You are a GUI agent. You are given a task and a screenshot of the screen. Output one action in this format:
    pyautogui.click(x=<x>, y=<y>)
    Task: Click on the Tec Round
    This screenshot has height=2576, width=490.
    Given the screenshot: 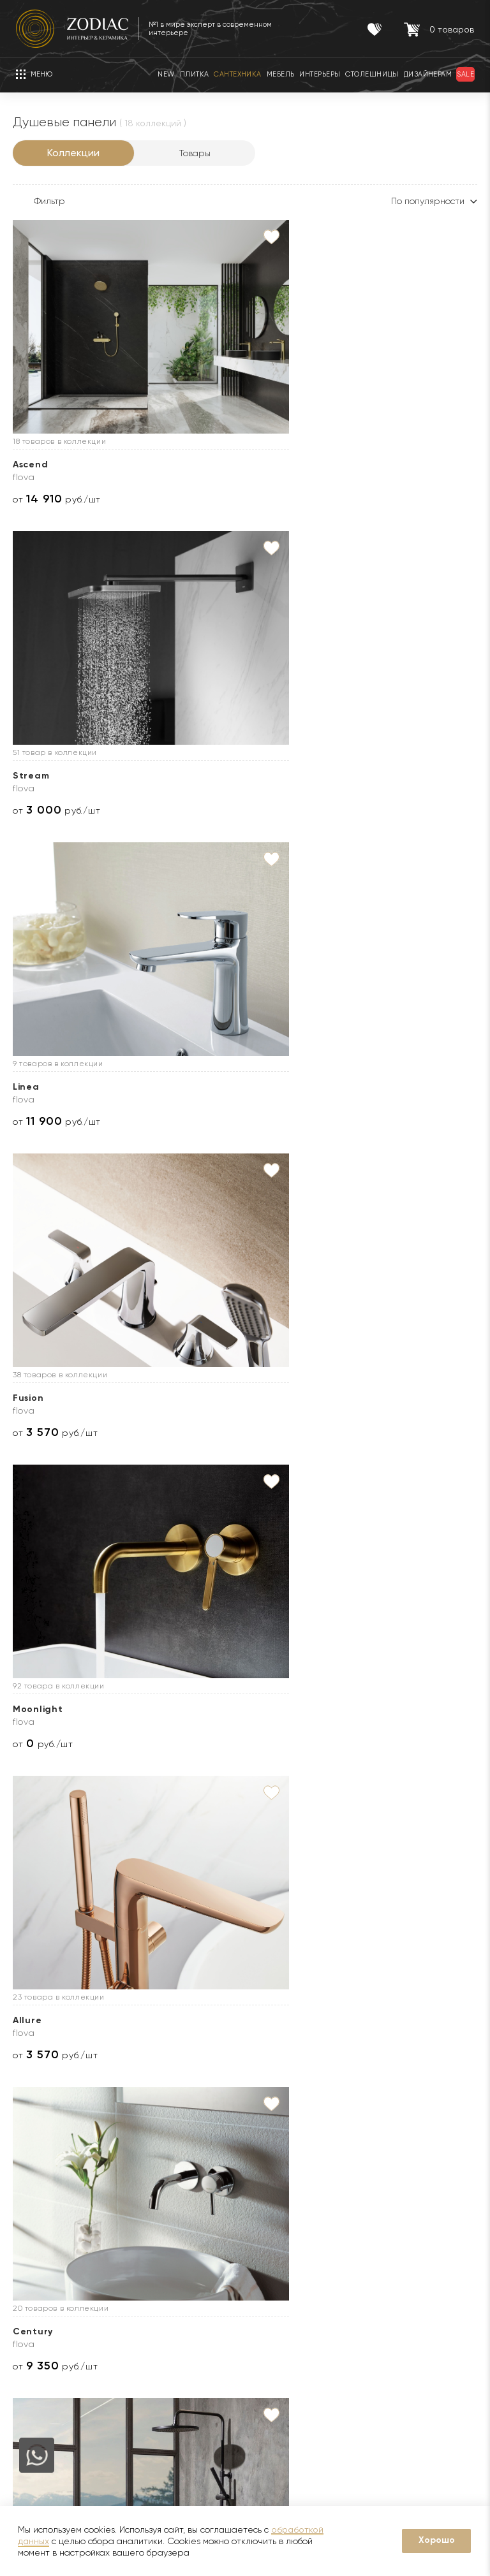 What is the action you would take?
    pyautogui.click(x=197, y=1086)
    